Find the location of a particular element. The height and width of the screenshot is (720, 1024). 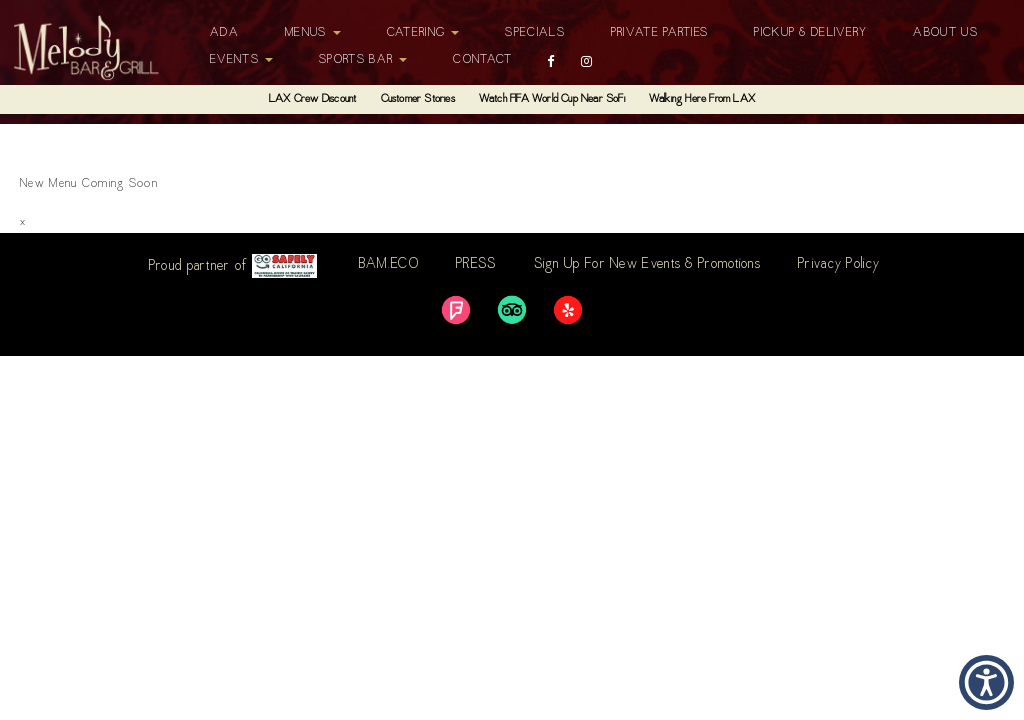

Sign Up For New Events & Promotions [link] is located at coordinates (648, 265).